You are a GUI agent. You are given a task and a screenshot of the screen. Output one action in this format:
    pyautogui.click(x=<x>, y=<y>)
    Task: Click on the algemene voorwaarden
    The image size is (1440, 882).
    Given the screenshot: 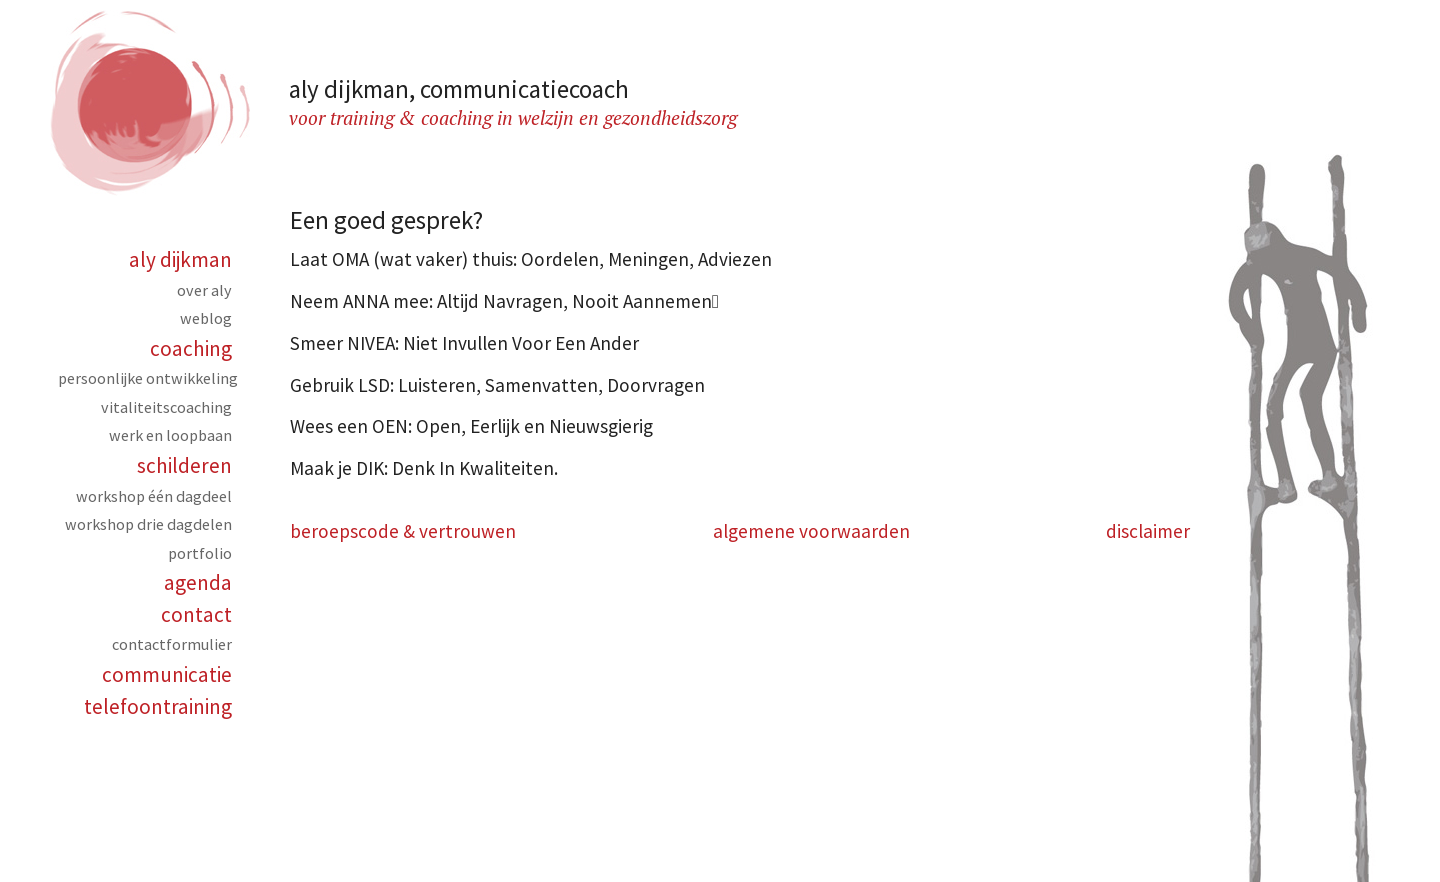 What is the action you would take?
    pyautogui.click(x=811, y=531)
    